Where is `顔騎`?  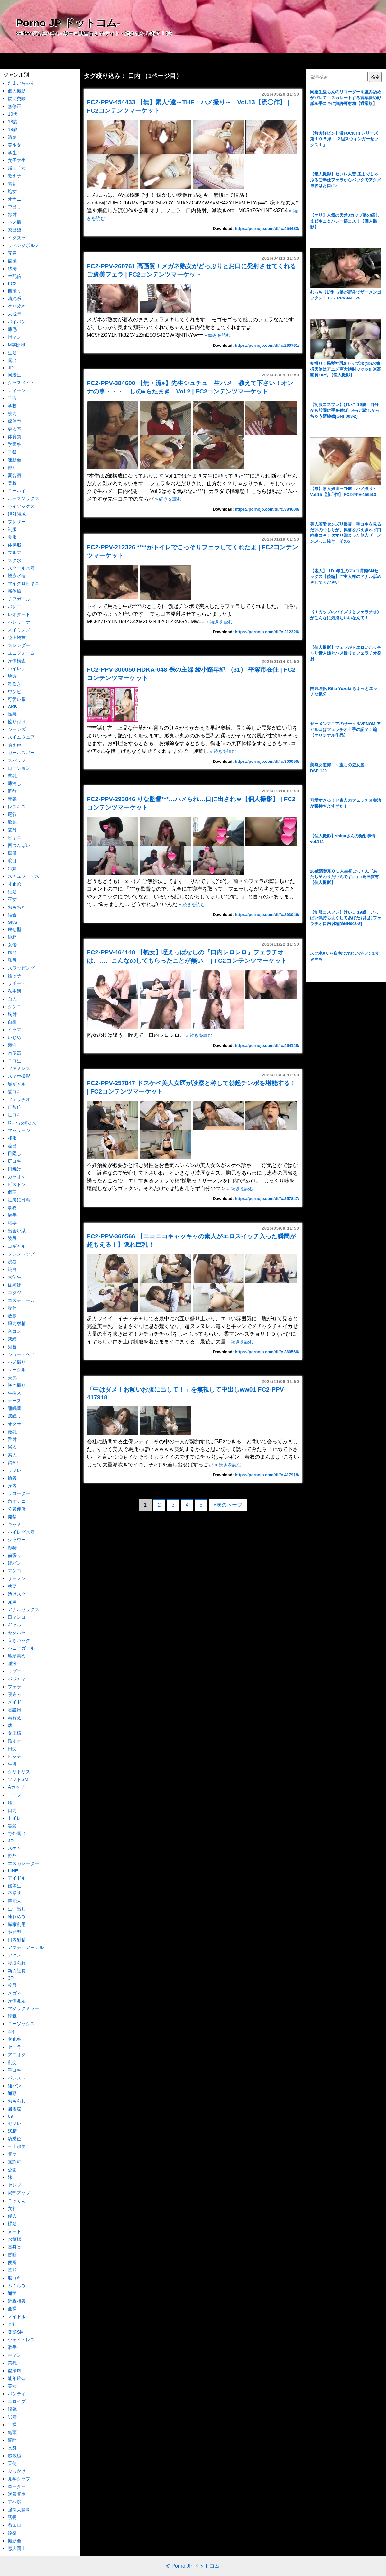
顔騎 is located at coordinates (12, 1547).